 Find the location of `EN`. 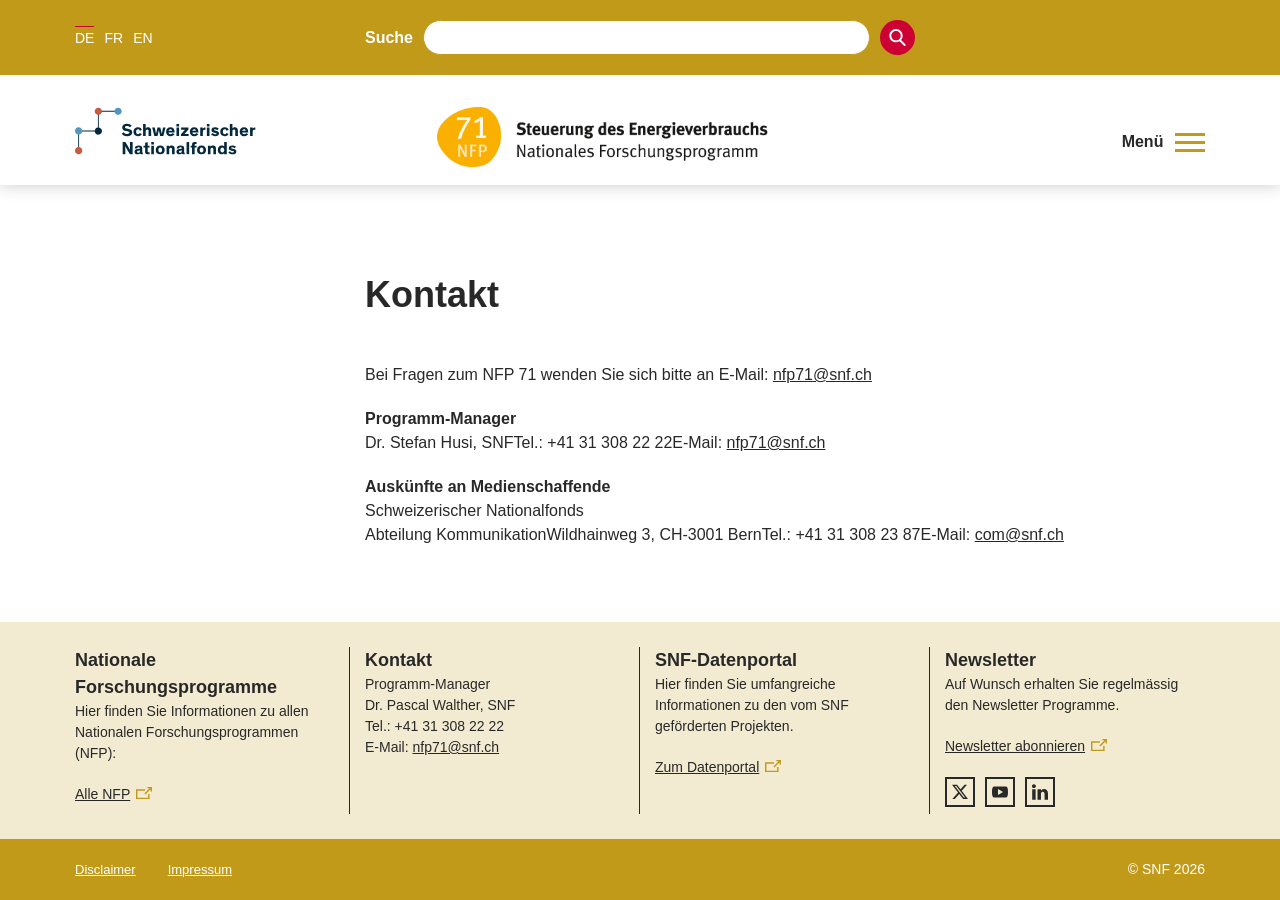

EN is located at coordinates (142, 38).